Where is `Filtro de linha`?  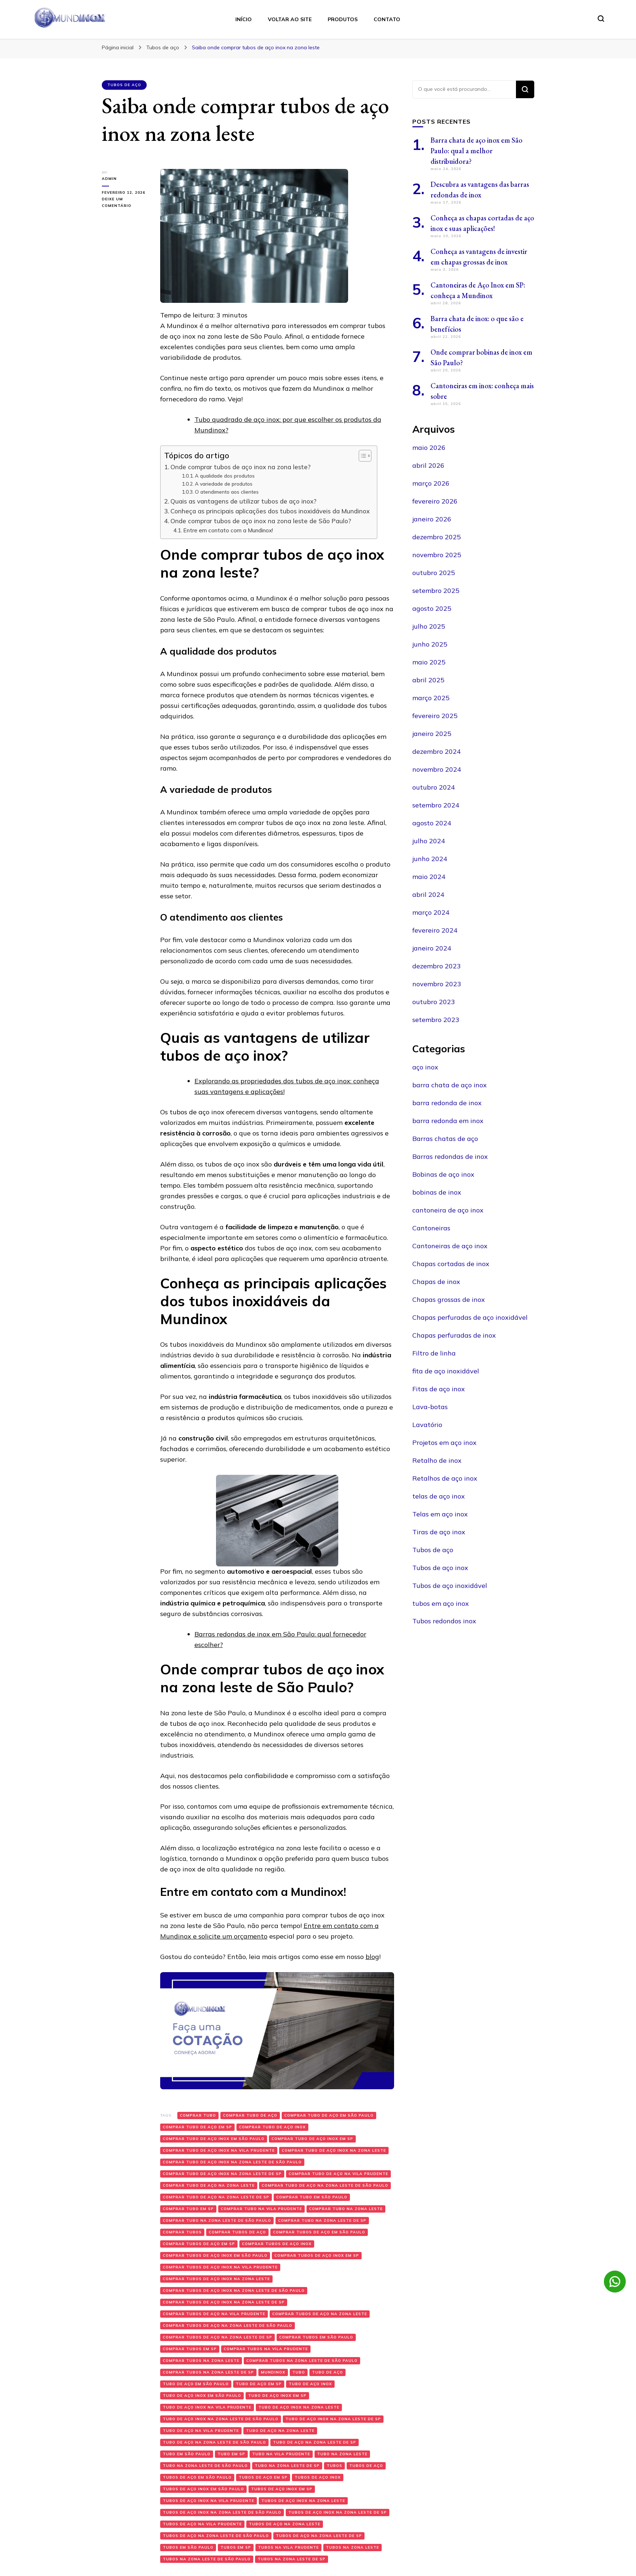 Filtro de linha is located at coordinates (434, 1353).